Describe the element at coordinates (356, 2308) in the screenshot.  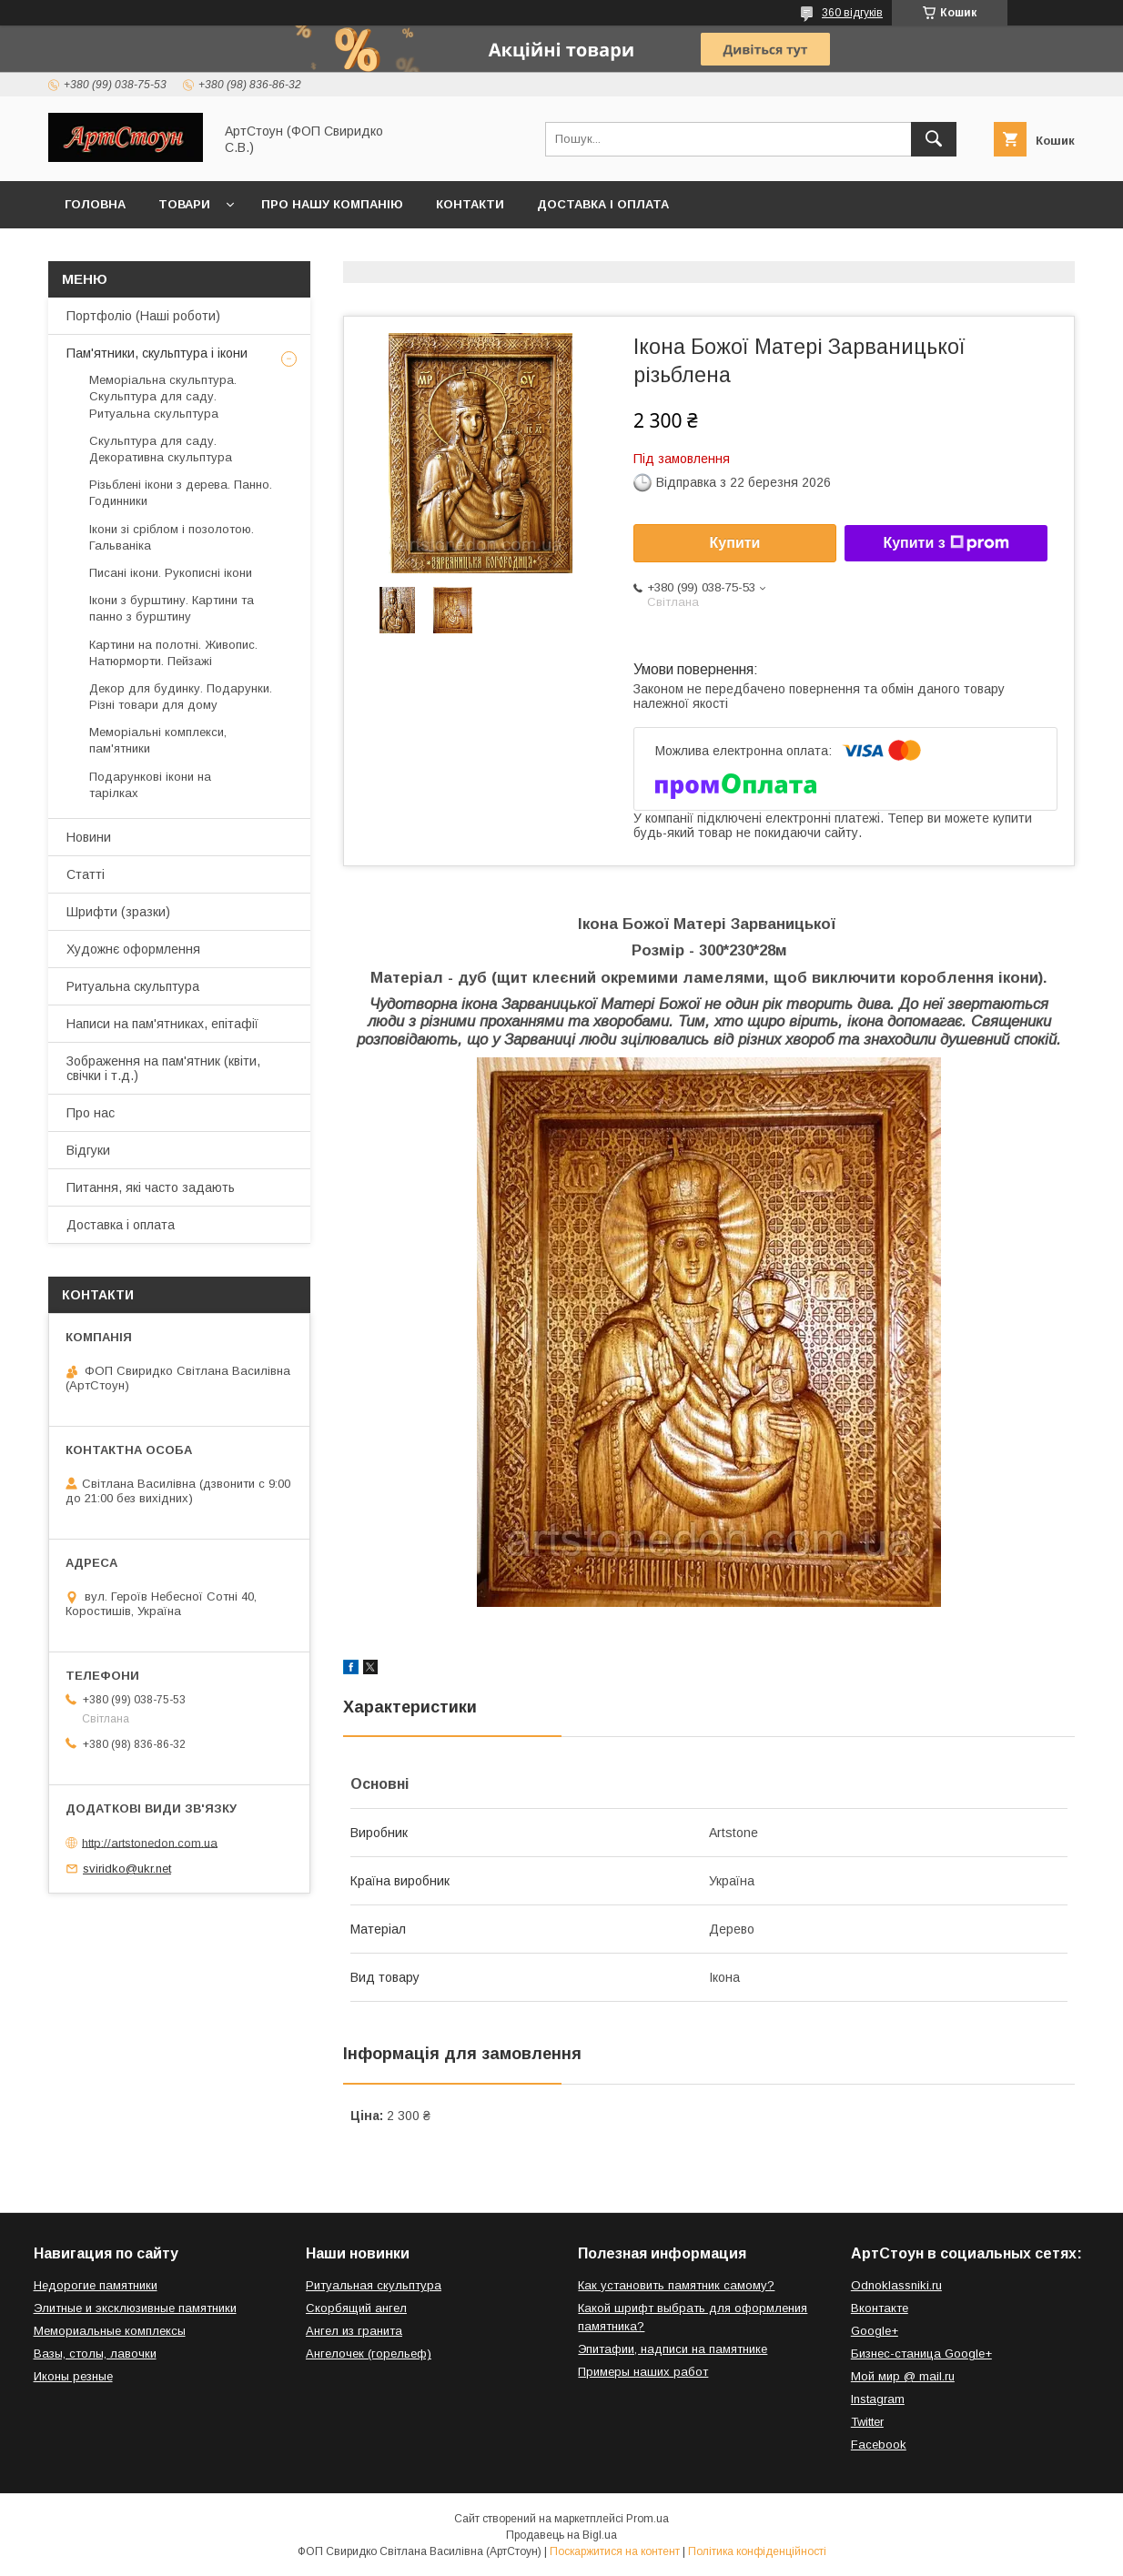
I see `Скорбящий ангел` at that location.